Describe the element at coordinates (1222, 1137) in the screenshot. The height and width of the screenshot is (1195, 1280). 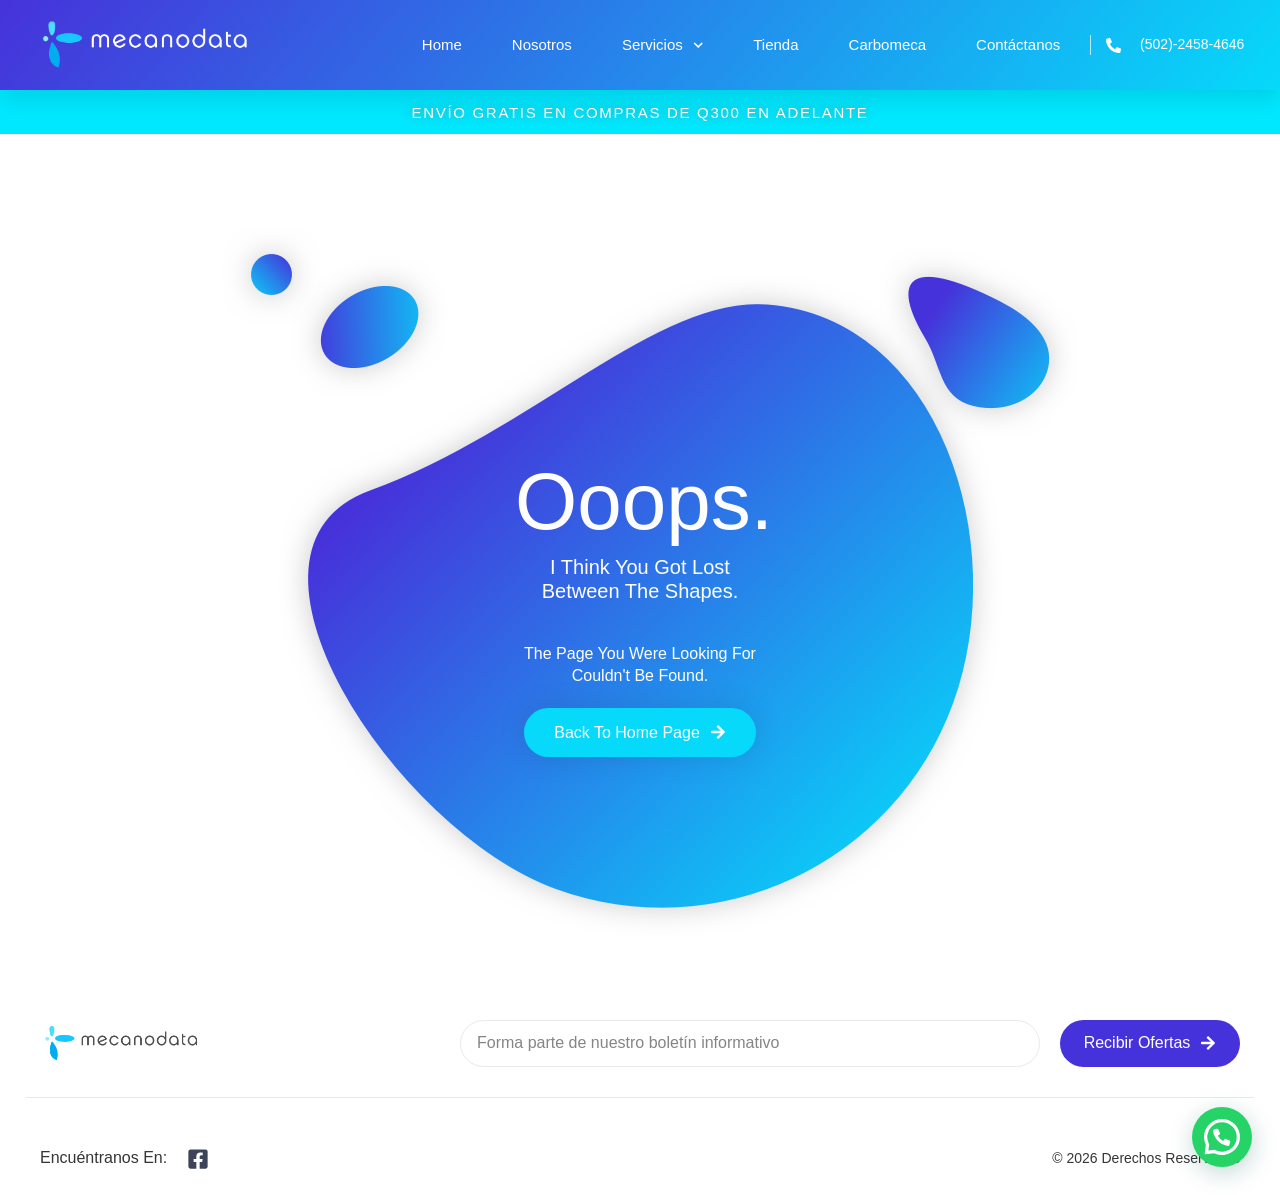
I see `[button]` at that location.